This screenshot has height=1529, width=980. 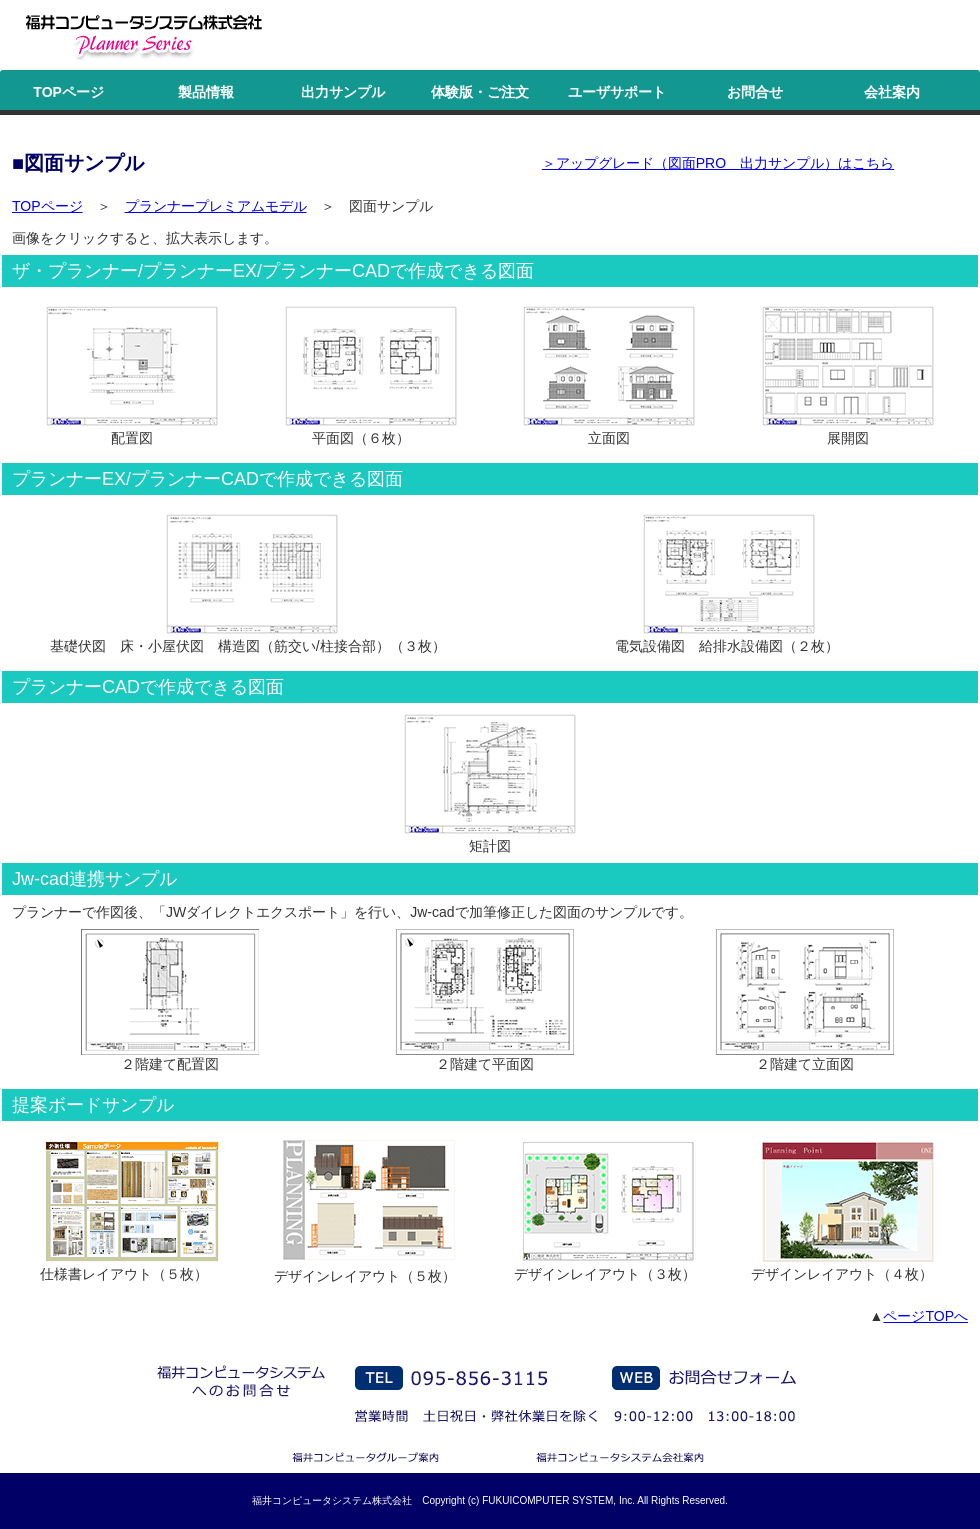 What do you see at coordinates (68, 92) in the screenshot?
I see `TOPページ` at bounding box center [68, 92].